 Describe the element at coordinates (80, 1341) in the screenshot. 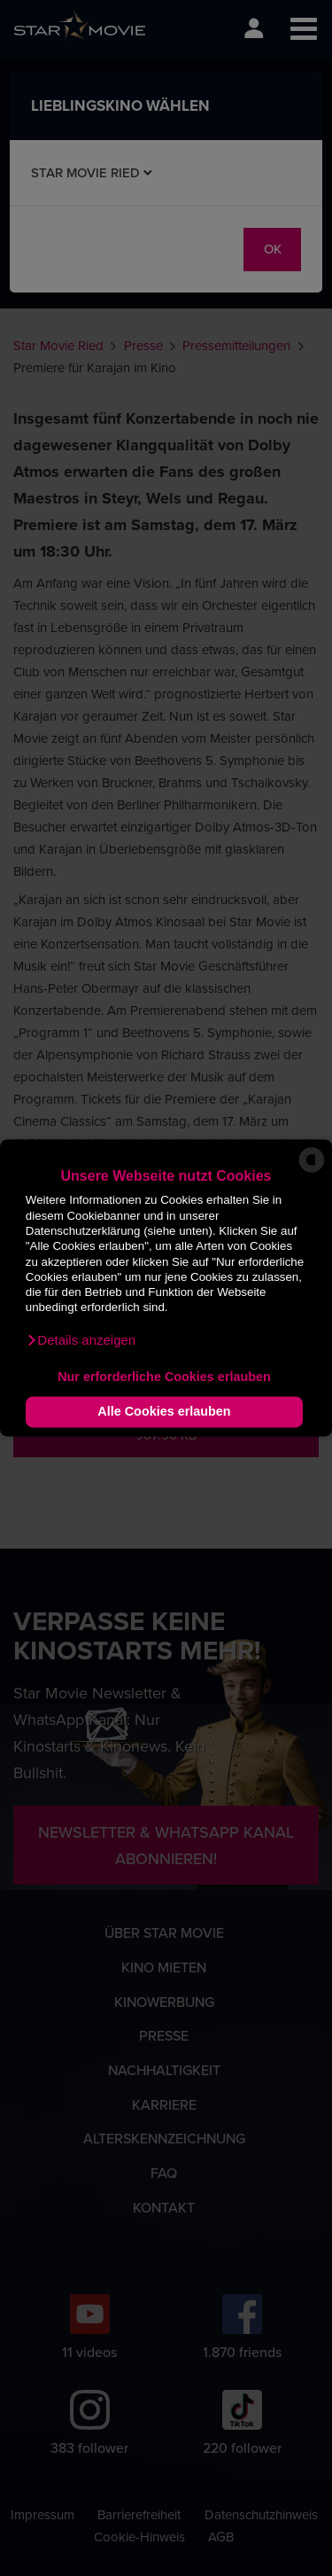

I see `[button]` at that location.